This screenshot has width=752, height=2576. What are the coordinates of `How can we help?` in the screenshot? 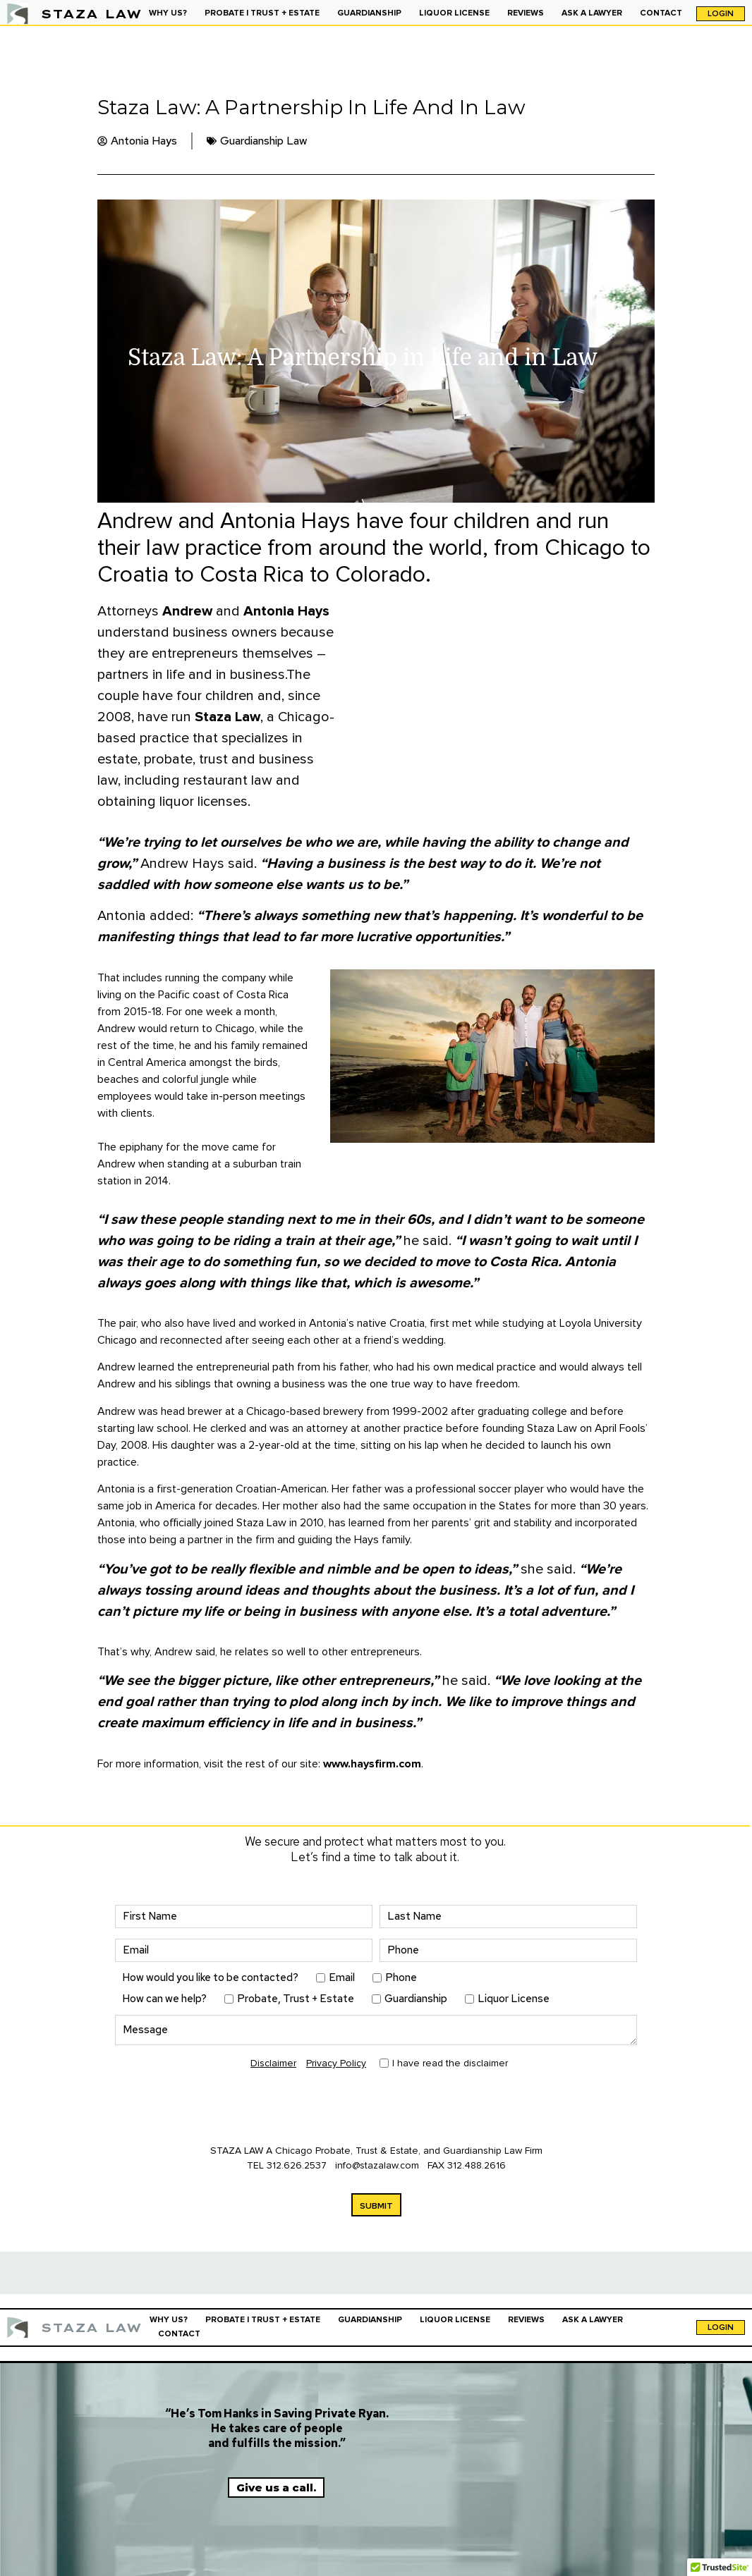 It's located at (164, 1999).